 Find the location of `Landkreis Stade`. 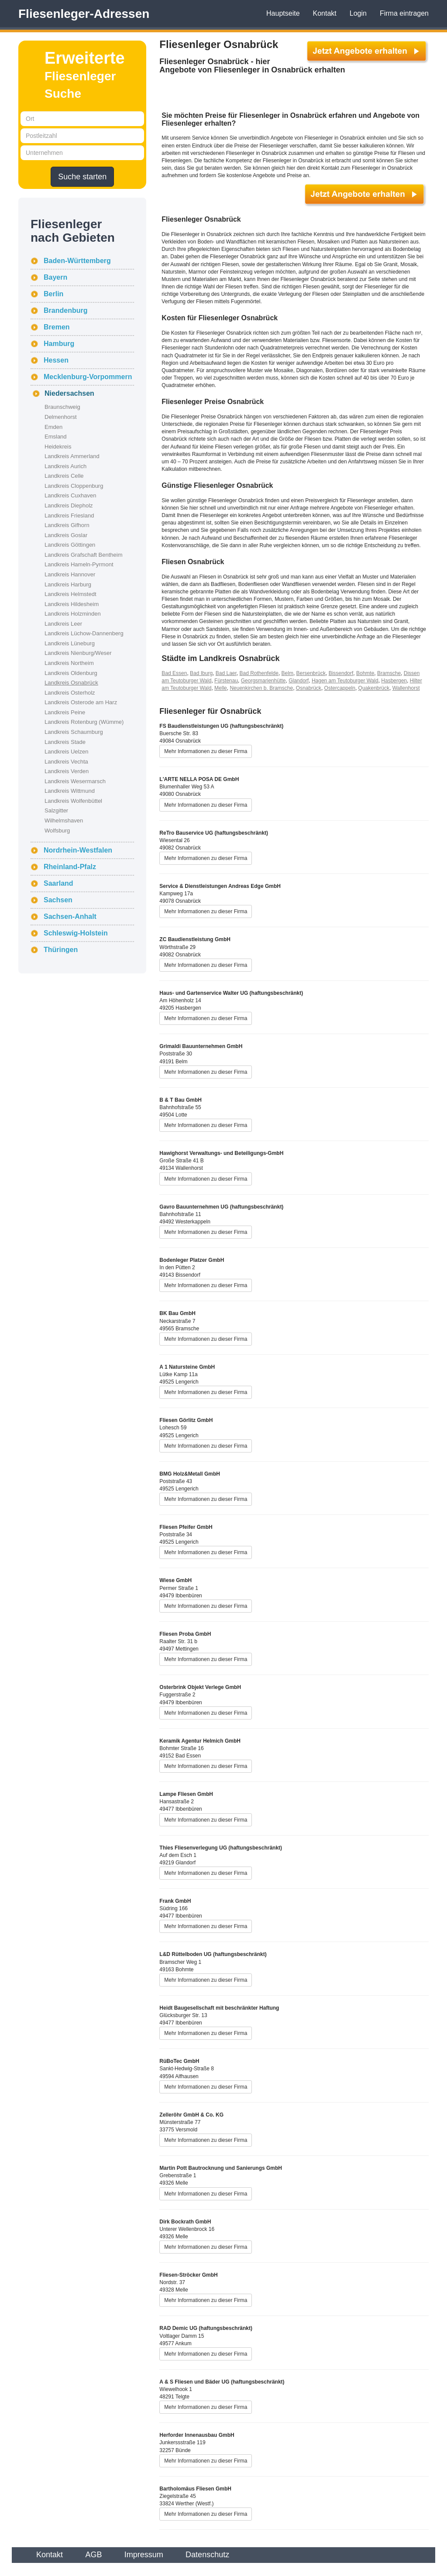

Landkreis Stade is located at coordinates (65, 742).